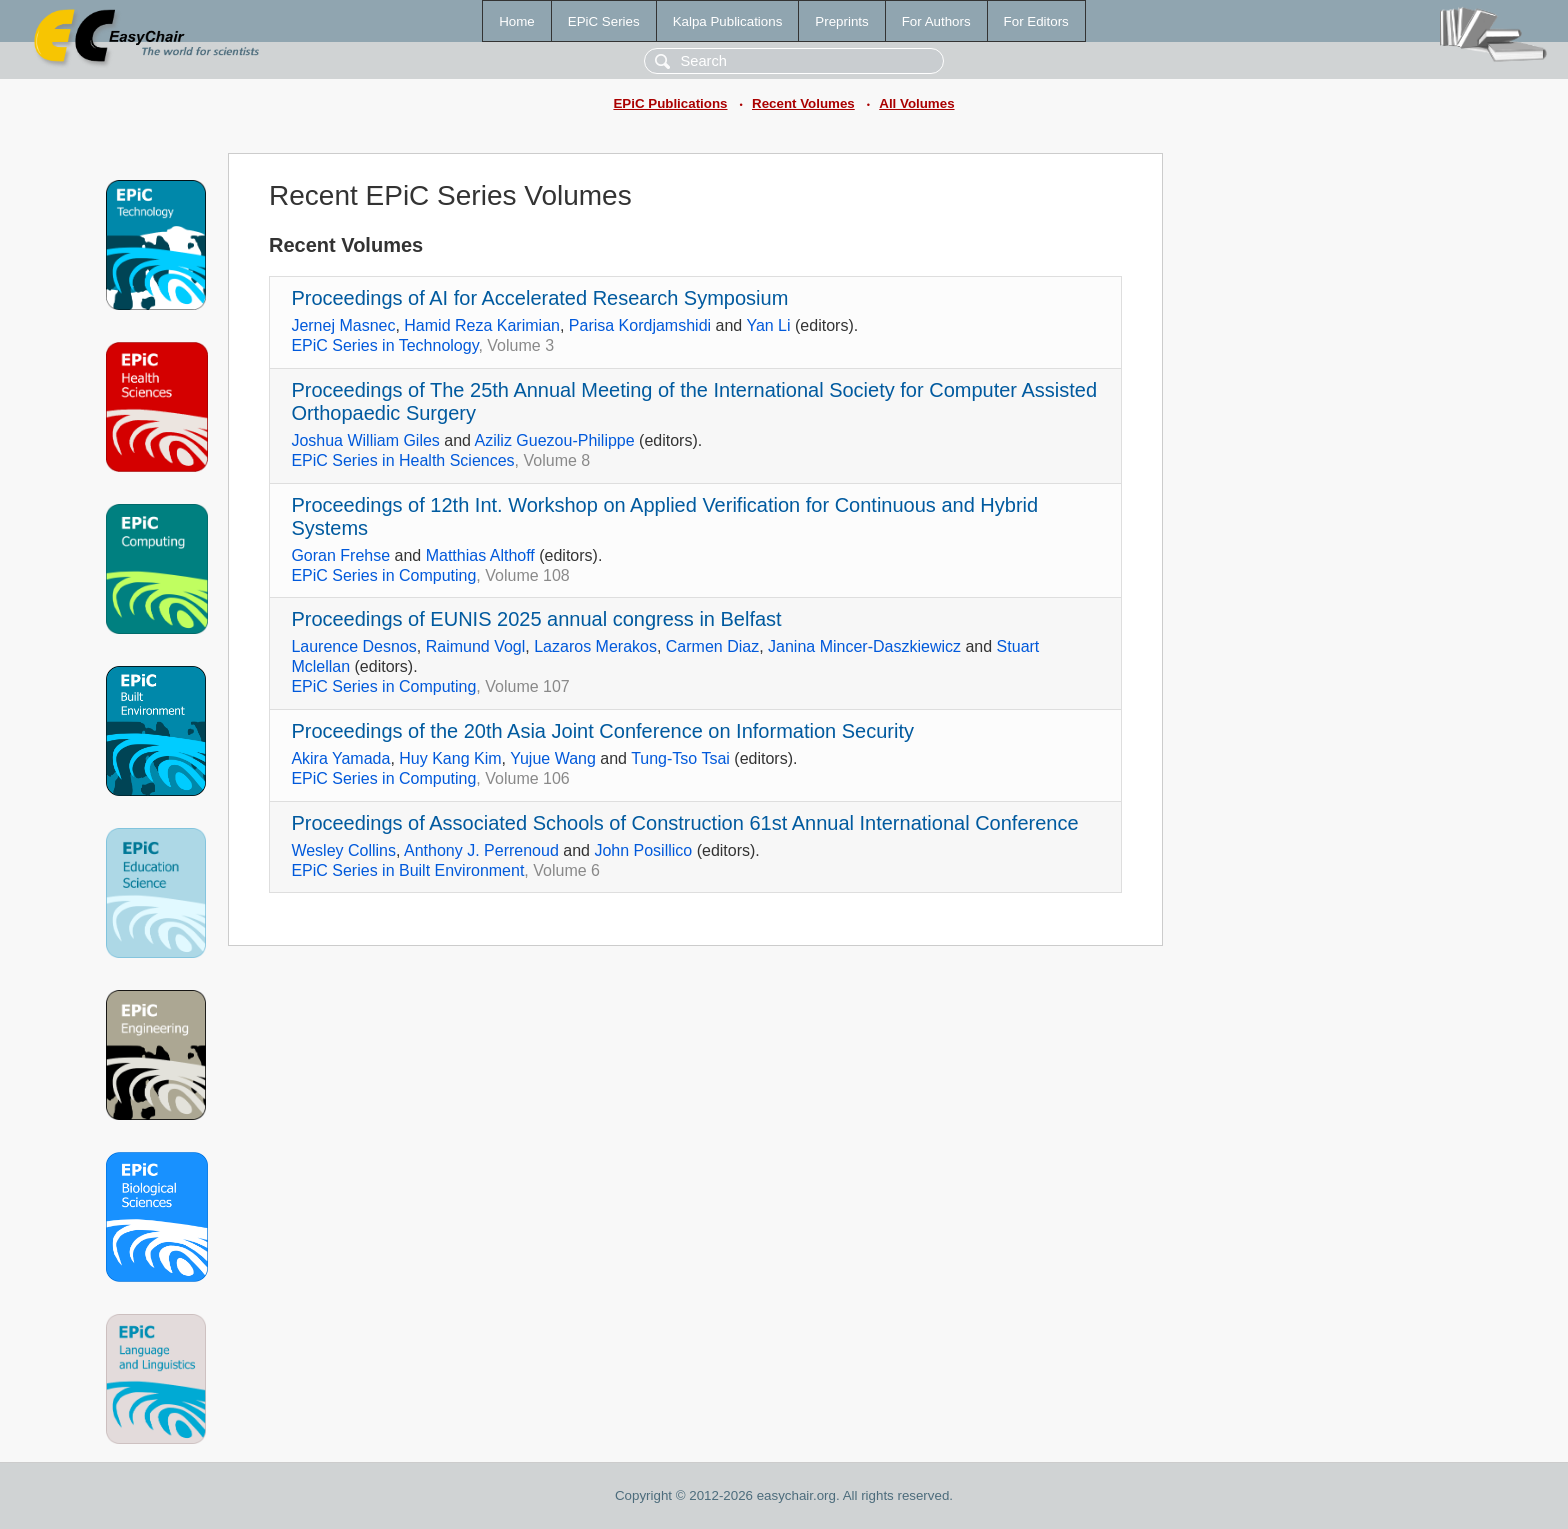 Image resolution: width=1568 pixels, height=1529 pixels. What do you see at coordinates (384, 345) in the screenshot?
I see `EPiC Series in Technology` at bounding box center [384, 345].